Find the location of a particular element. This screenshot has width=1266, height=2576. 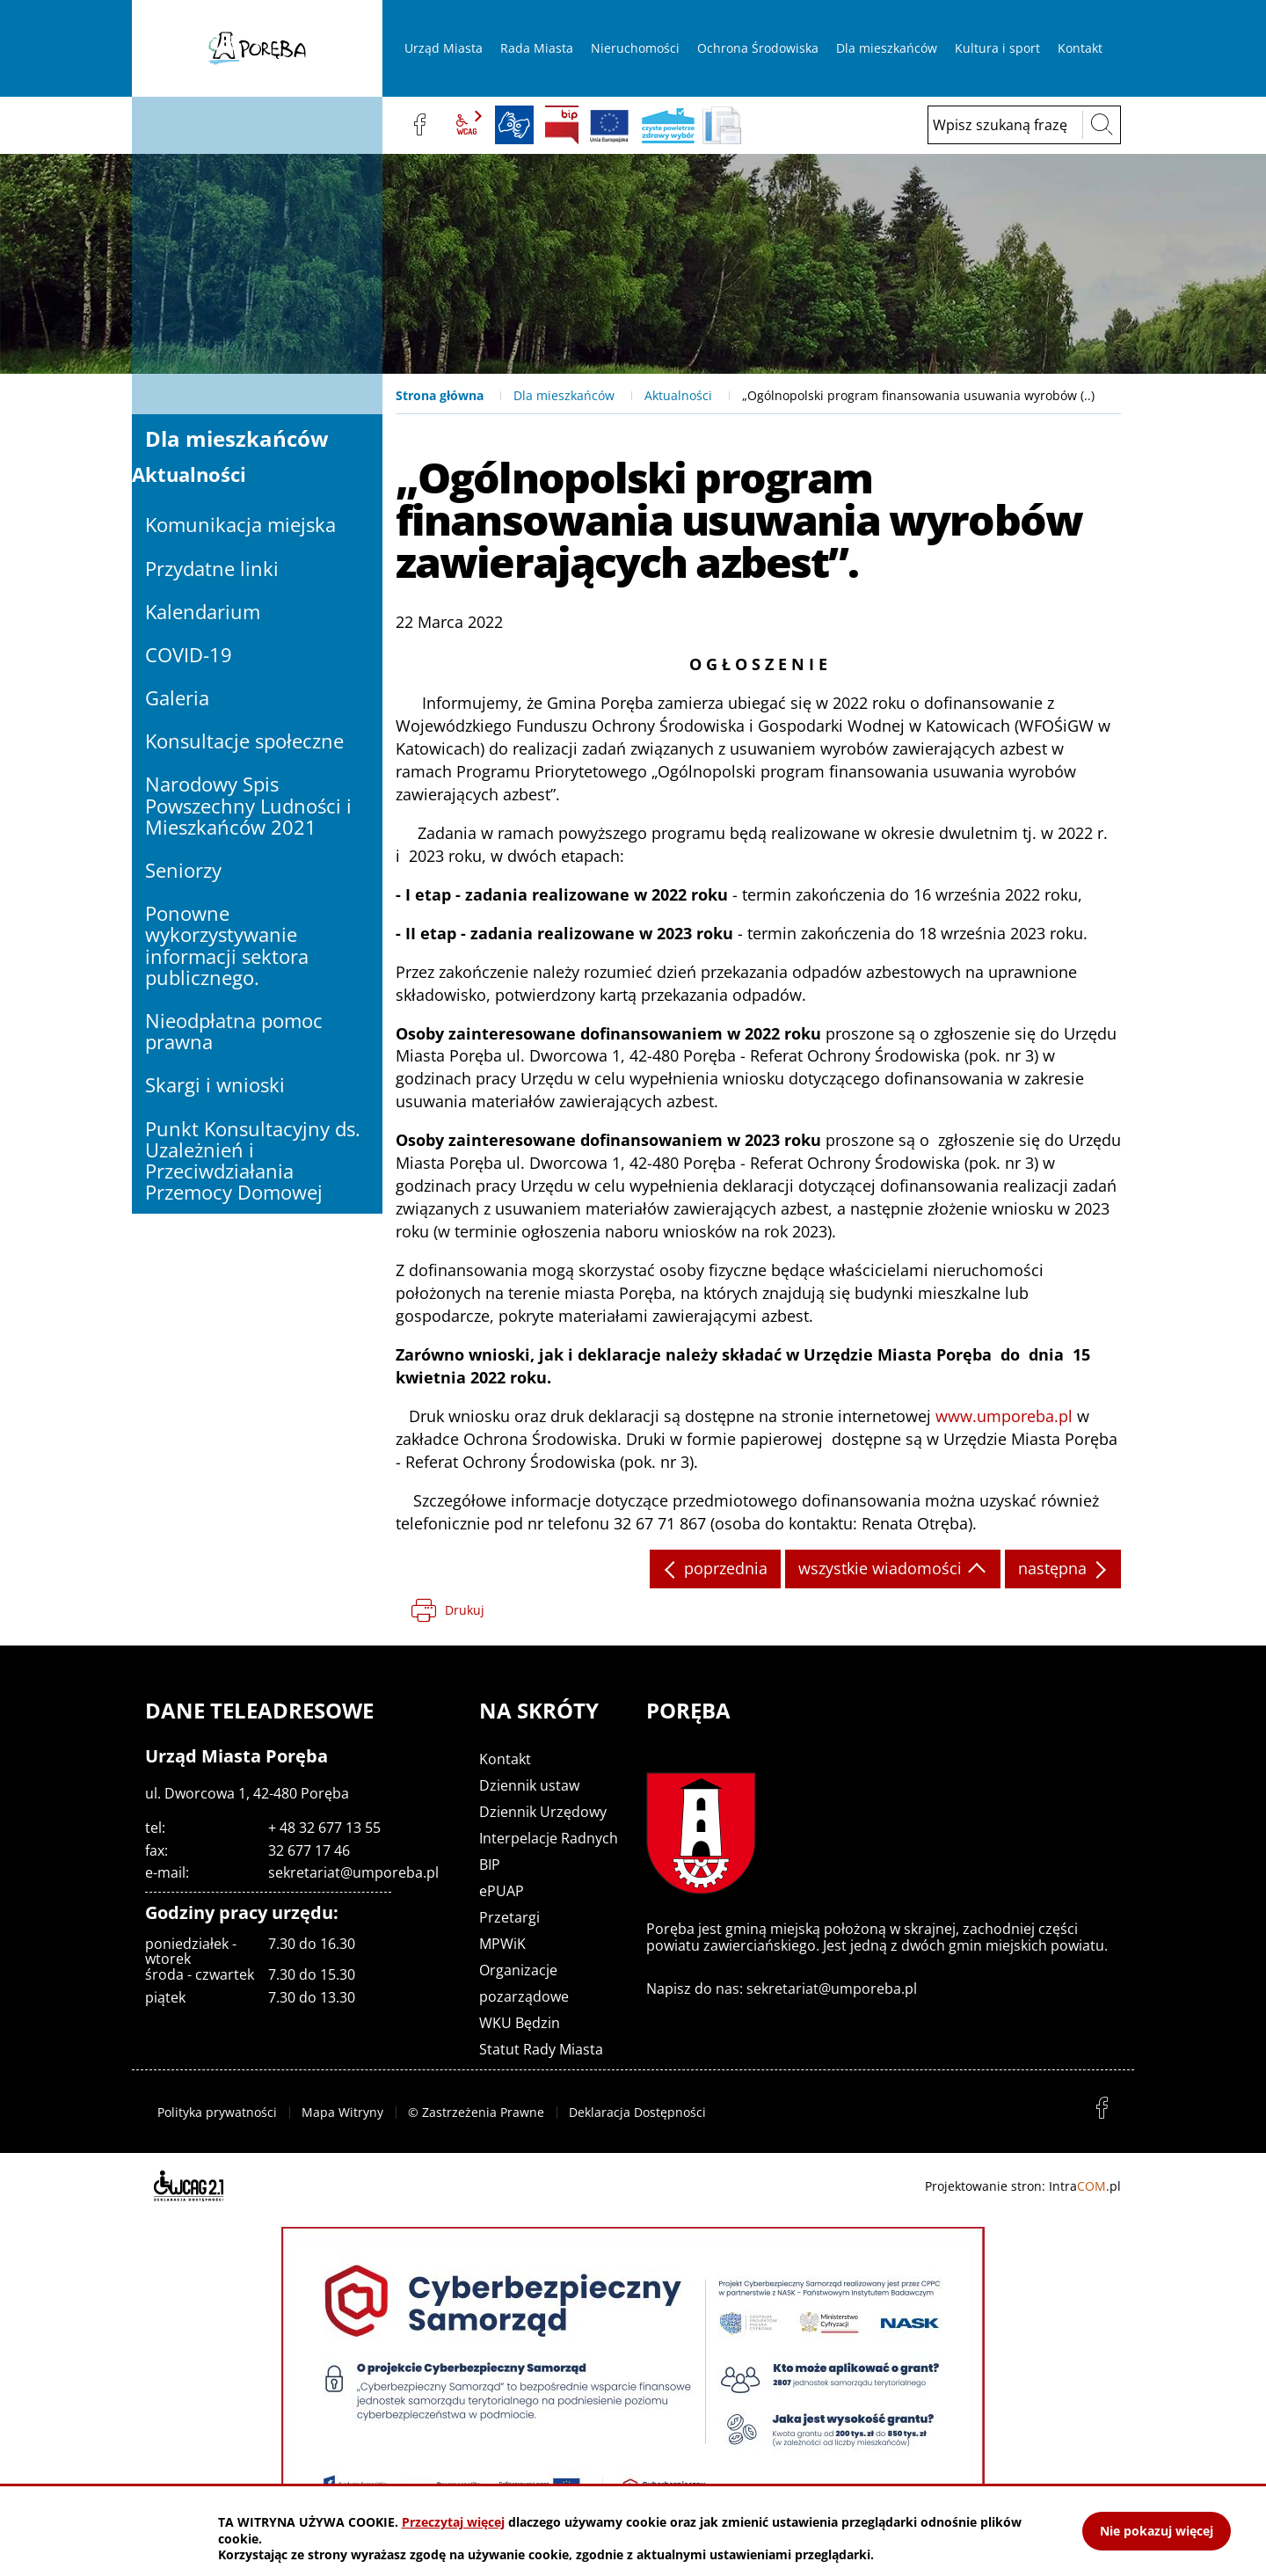

Strona główna is located at coordinates (440, 395).